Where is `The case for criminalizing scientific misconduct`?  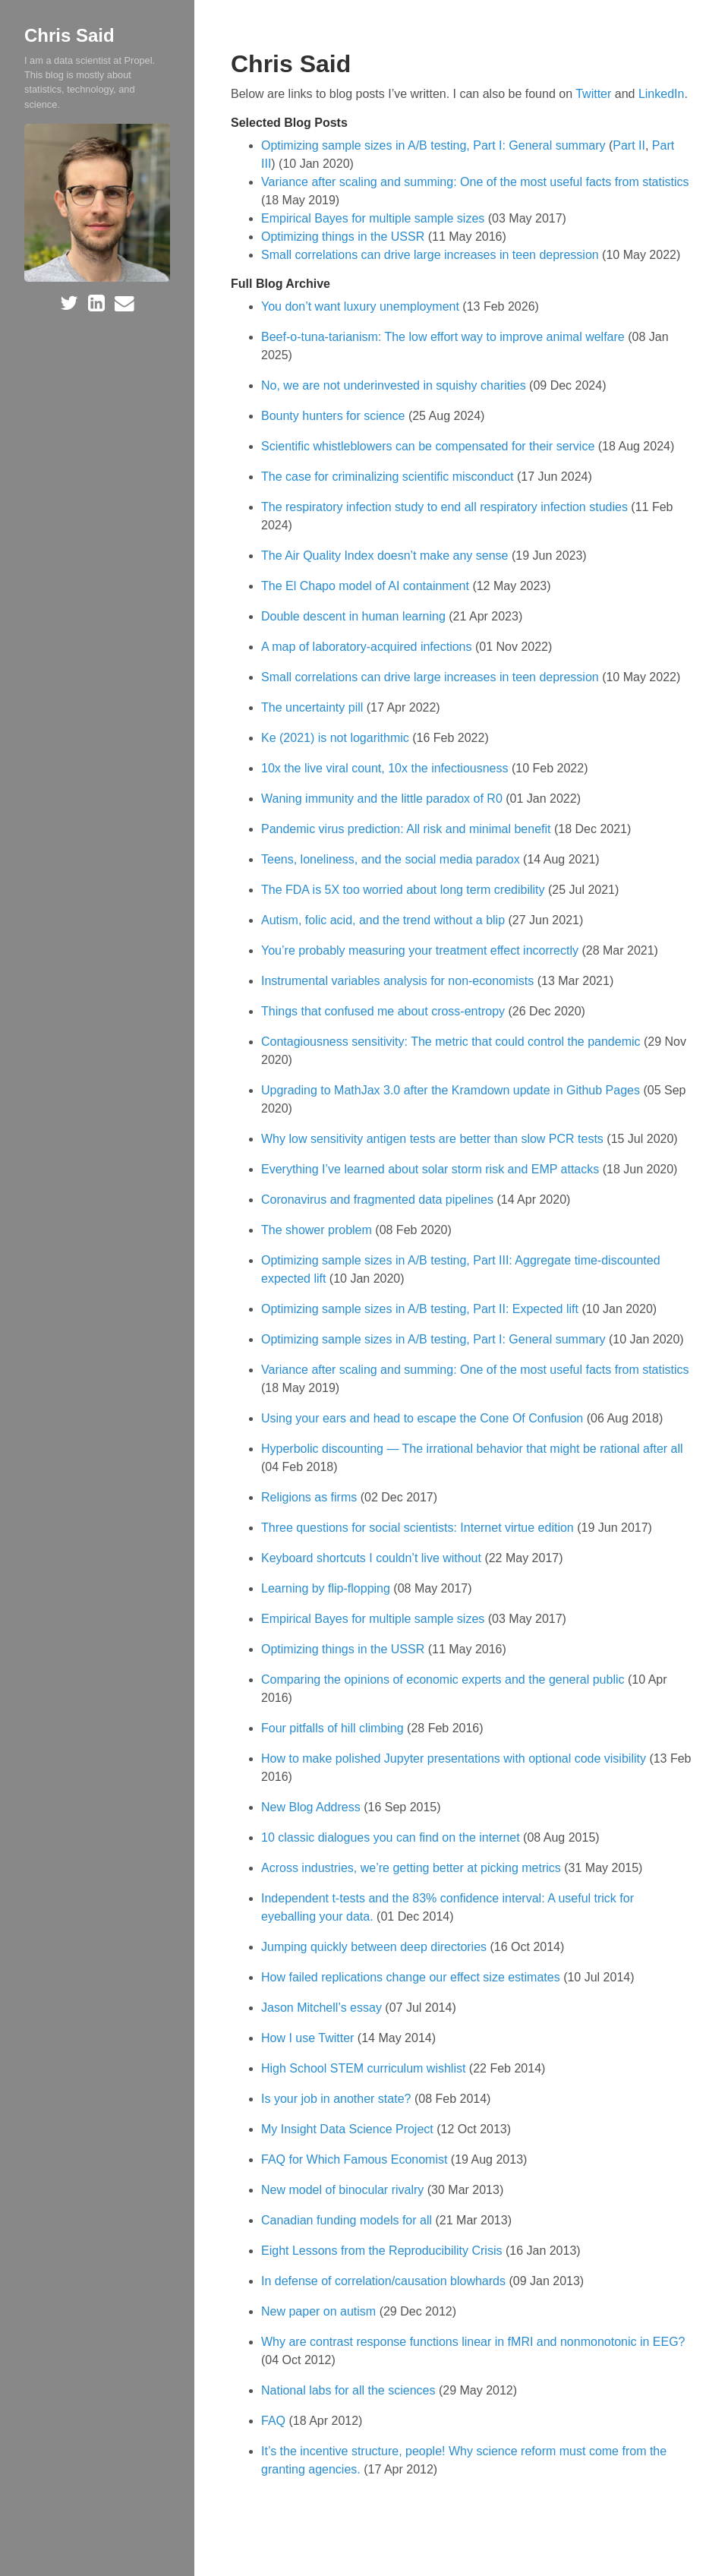 The case for criminalizing scientific misconduct is located at coordinates (389, 476).